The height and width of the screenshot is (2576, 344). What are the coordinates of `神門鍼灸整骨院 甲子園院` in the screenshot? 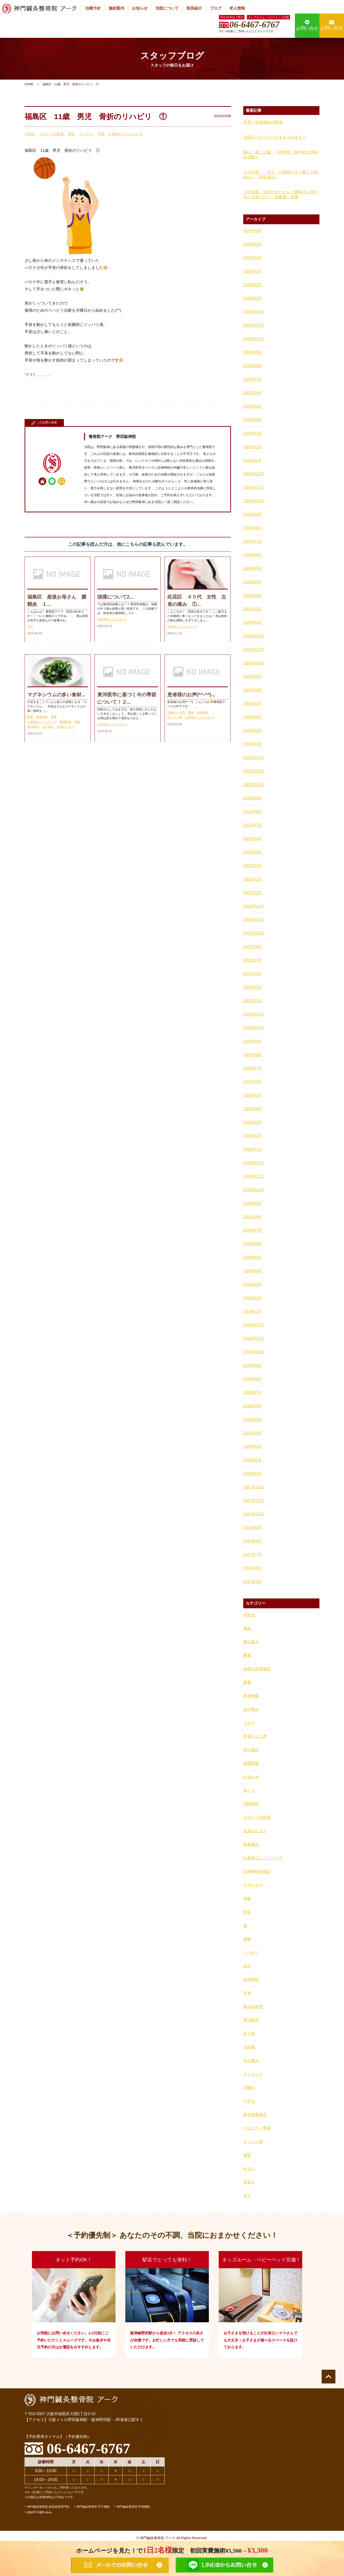 It's located at (93, 2506).